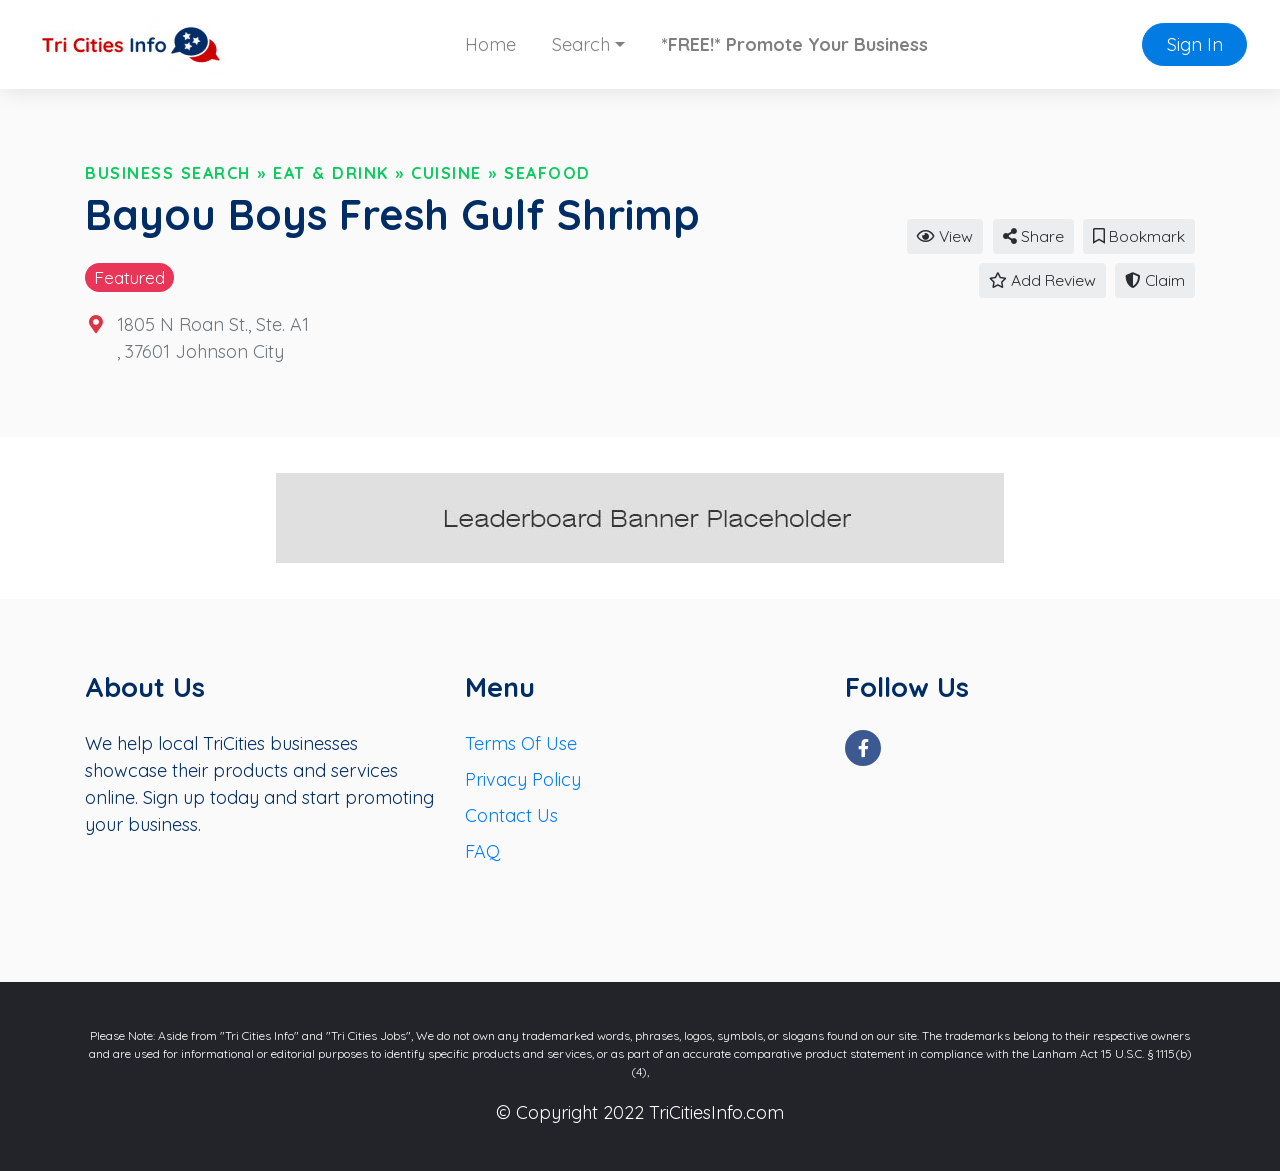  What do you see at coordinates (1155, 280) in the screenshot?
I see `Claim` at bounding box center [1155, 280].